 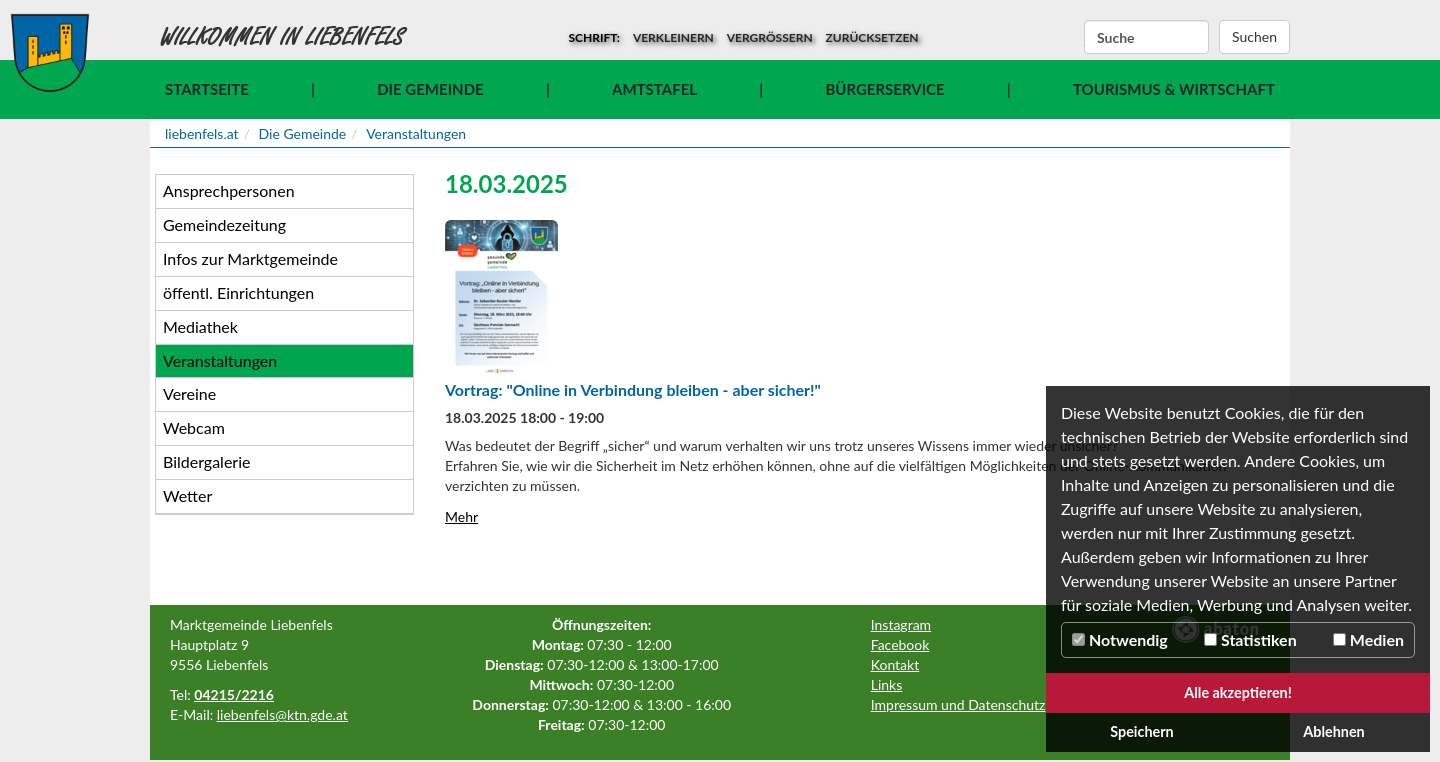 I want to click on Webcam, so click(x=194, y=427).